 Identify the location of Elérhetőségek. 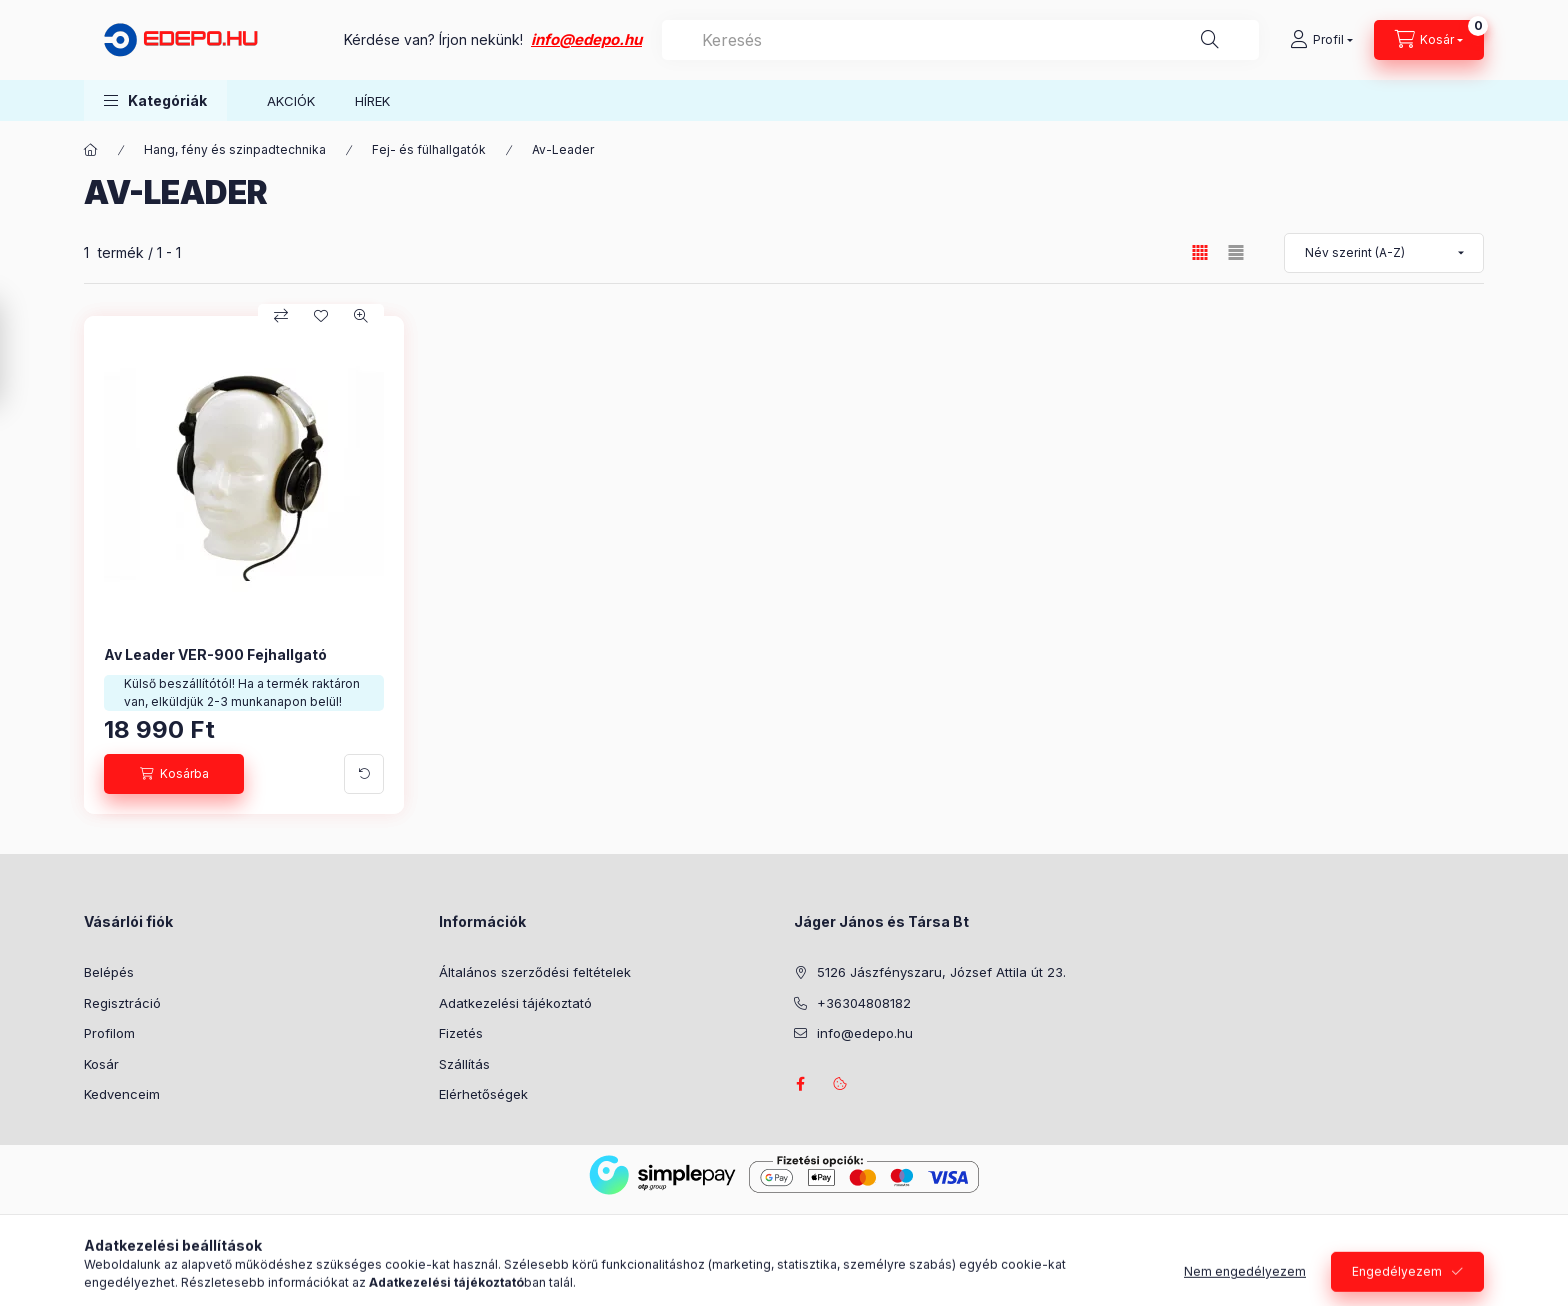
(483, 1094).